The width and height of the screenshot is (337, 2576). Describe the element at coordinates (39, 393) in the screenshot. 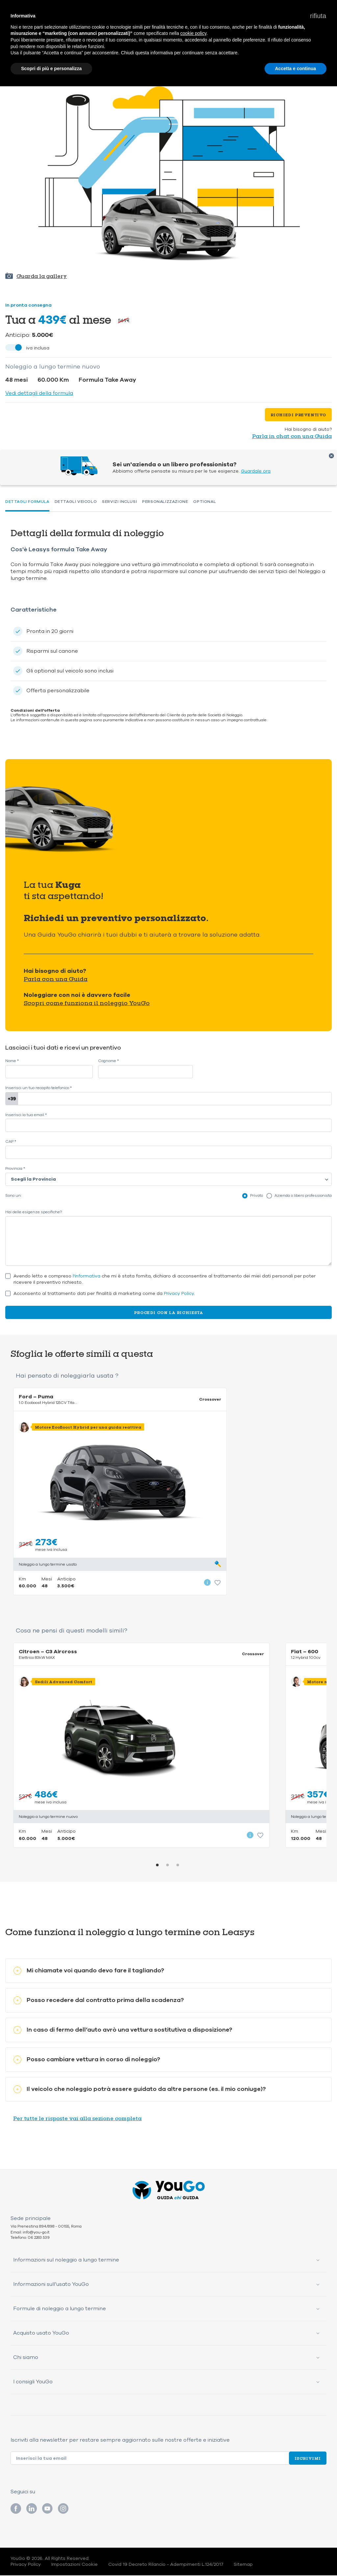

I see `Vedi dettagli della formula` at that location.